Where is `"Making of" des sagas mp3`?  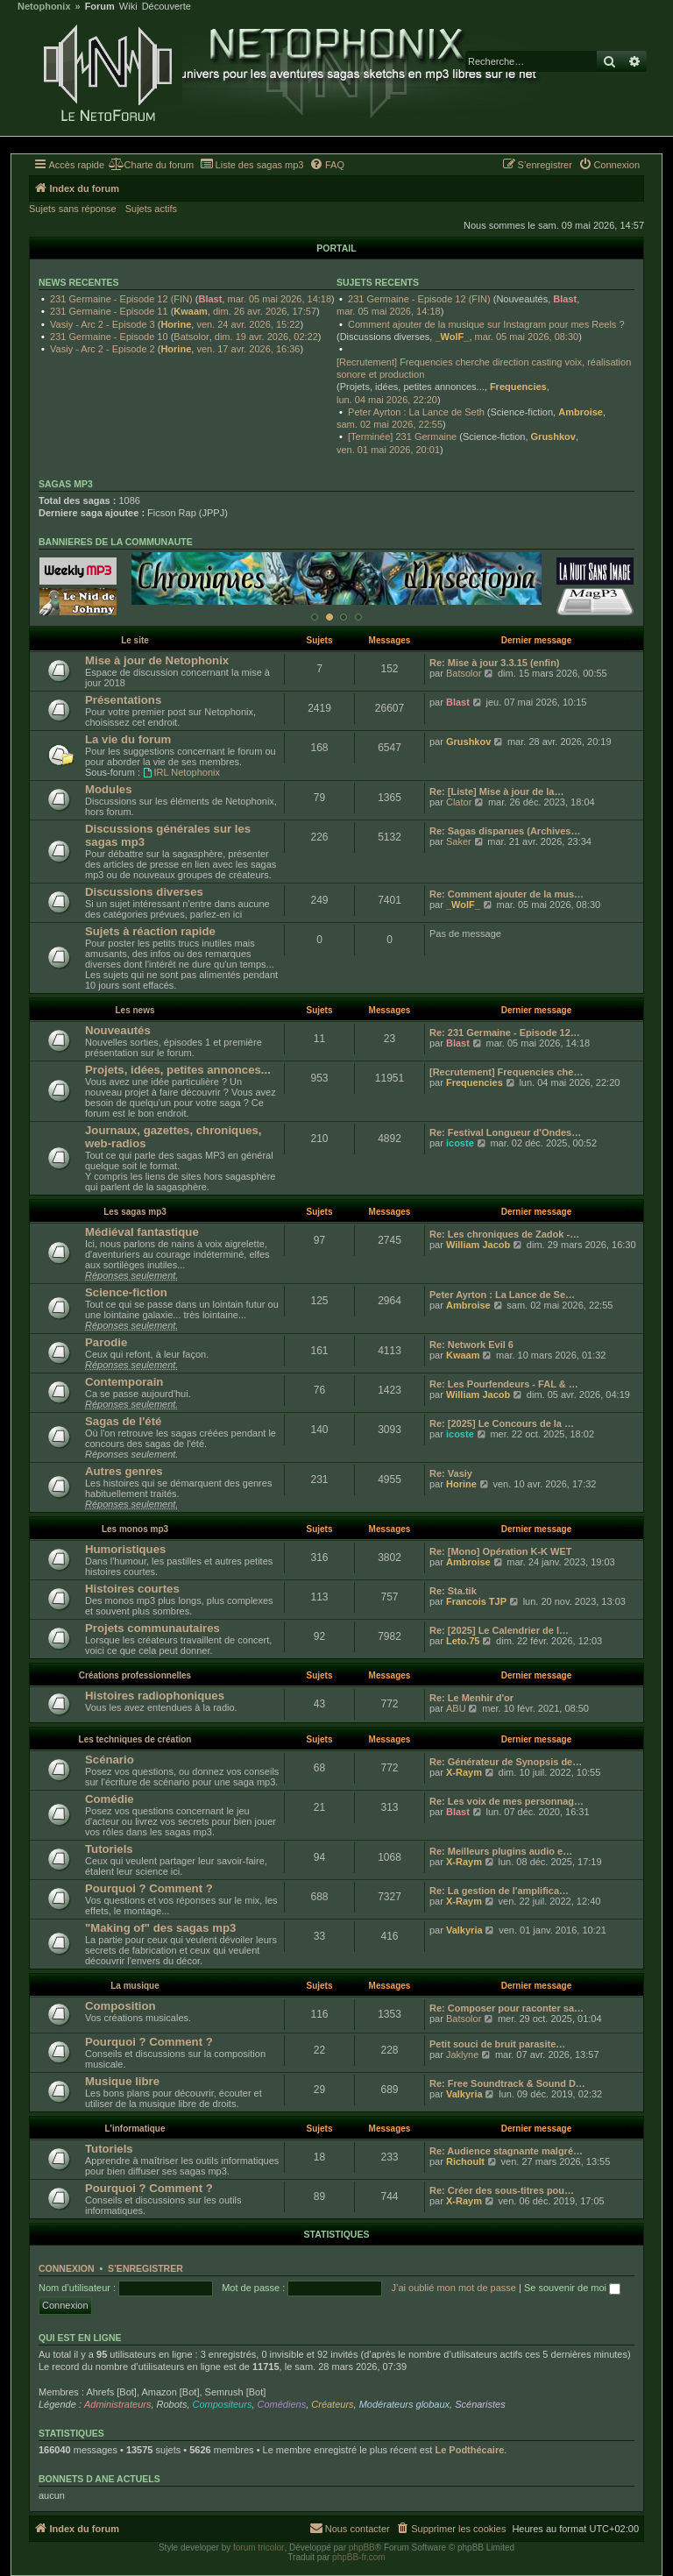
"Making of" des sagas mp3 is located at coordinates (160, 1927).